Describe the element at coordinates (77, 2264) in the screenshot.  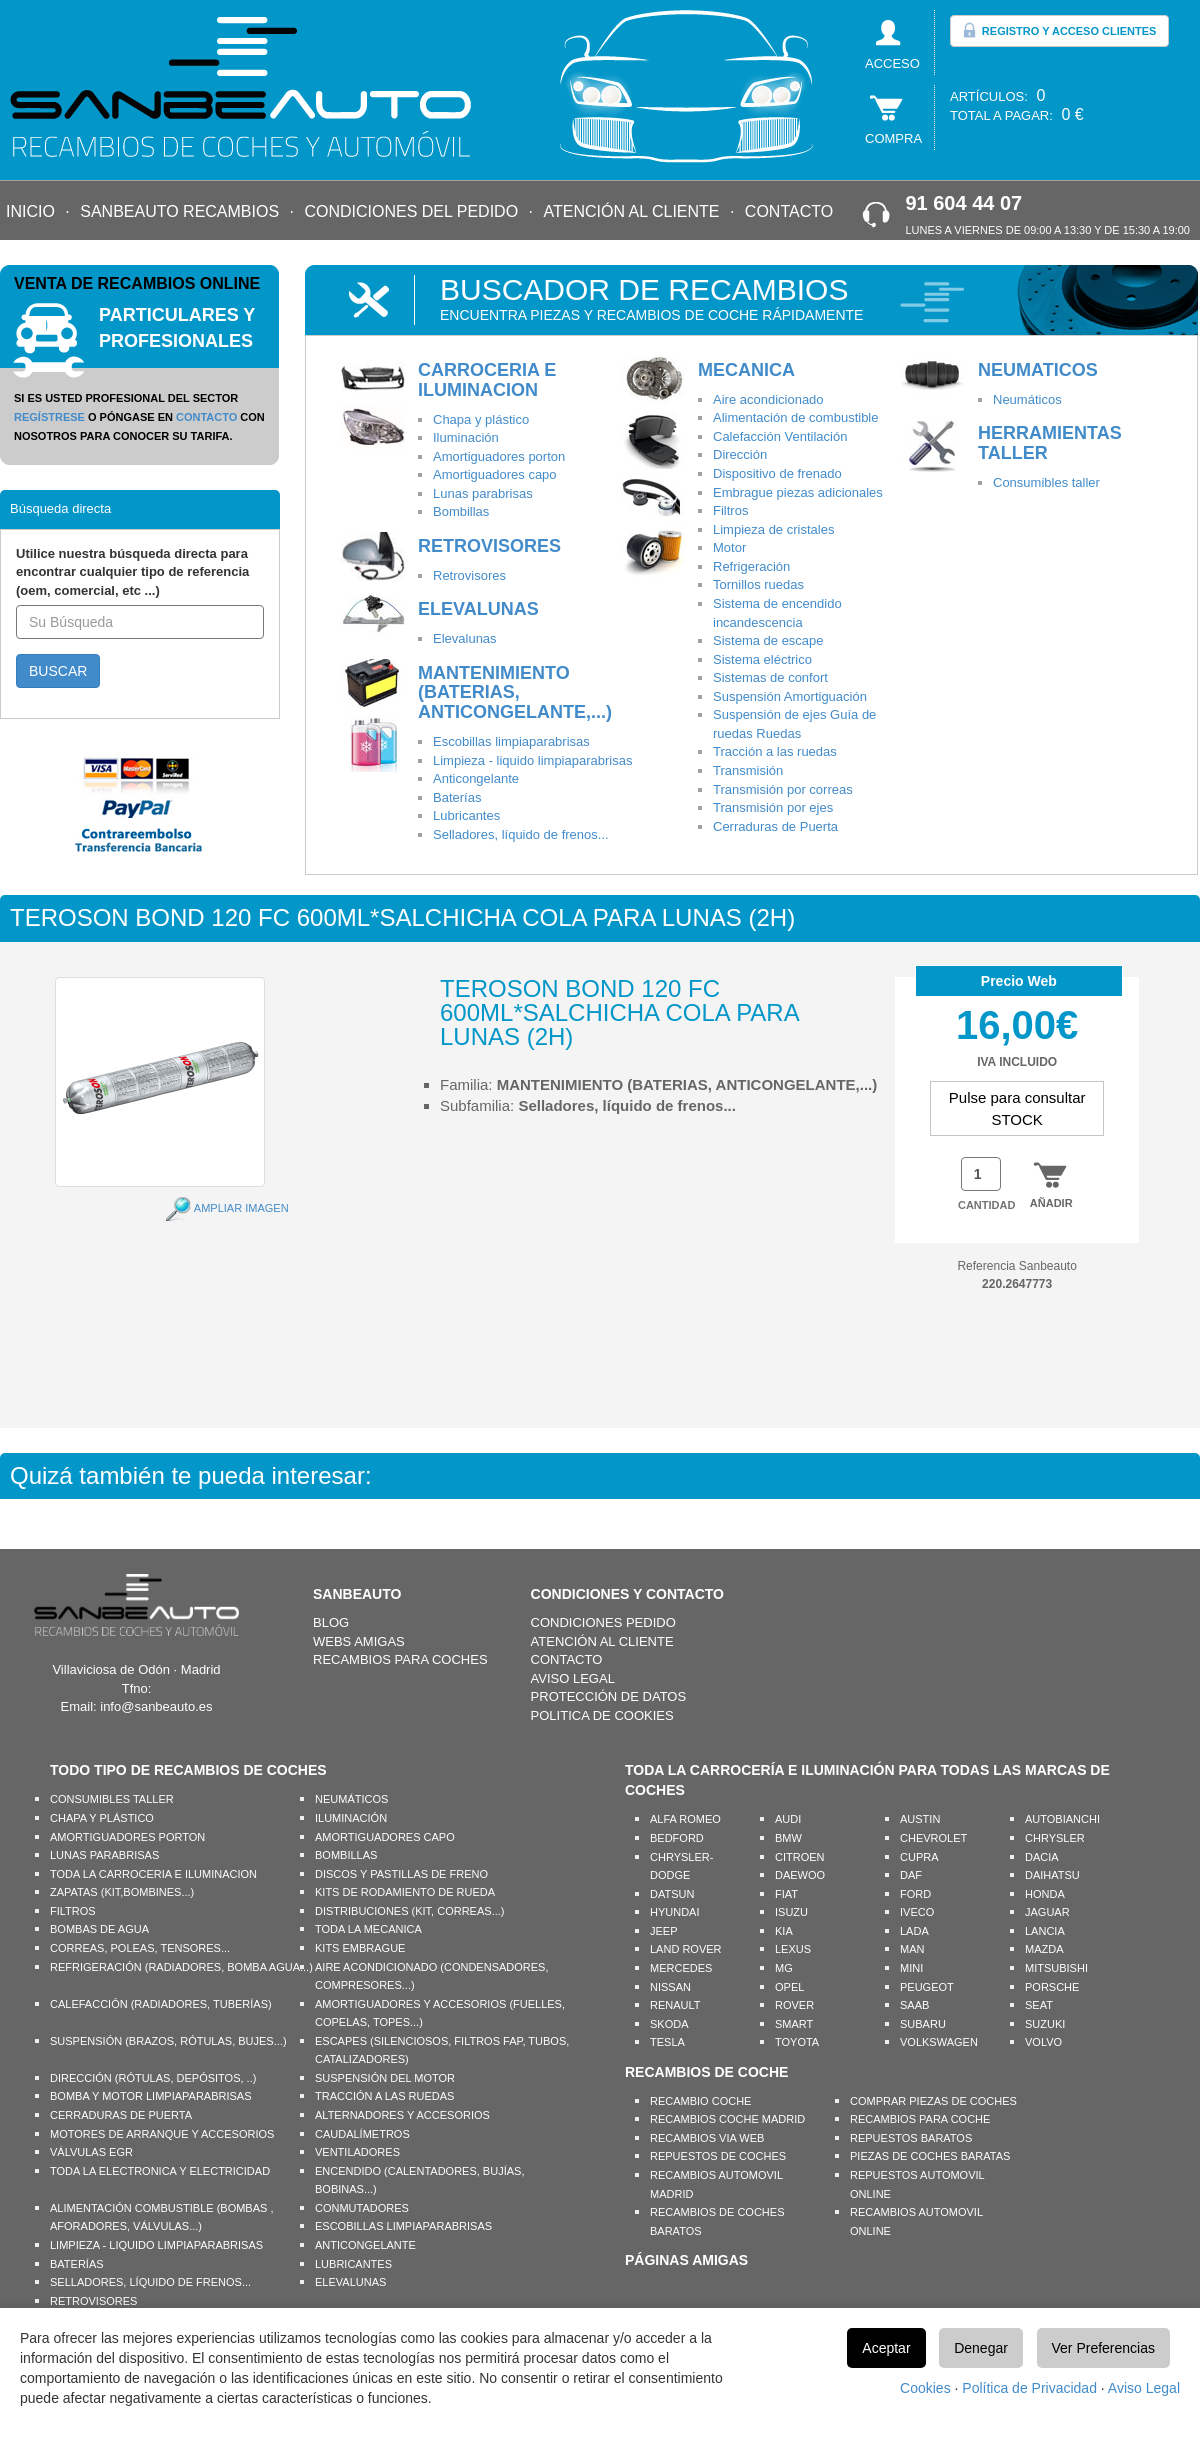
I see `BATERÍAS` at that location.